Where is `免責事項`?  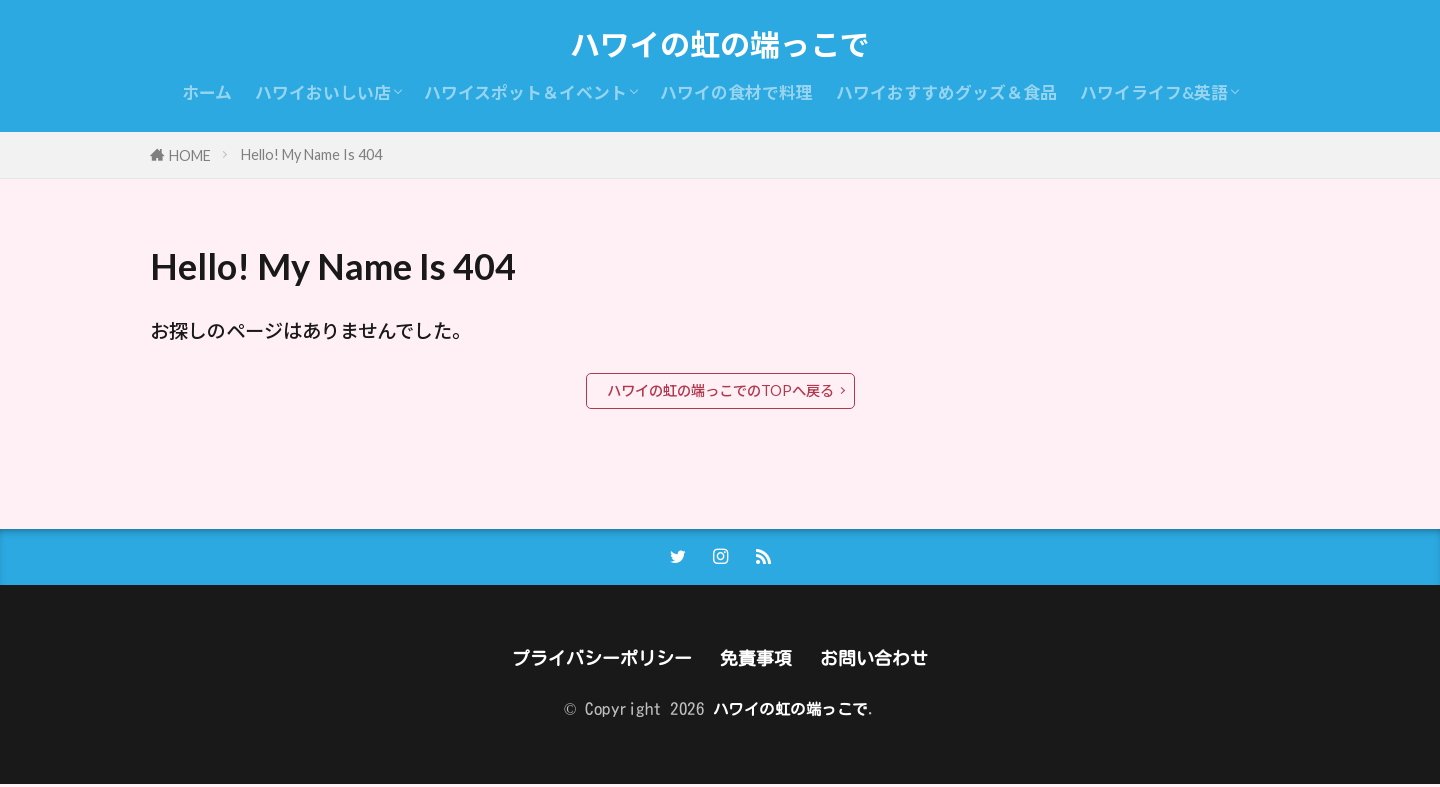 免責事項 is located at coordinates (758, 660).